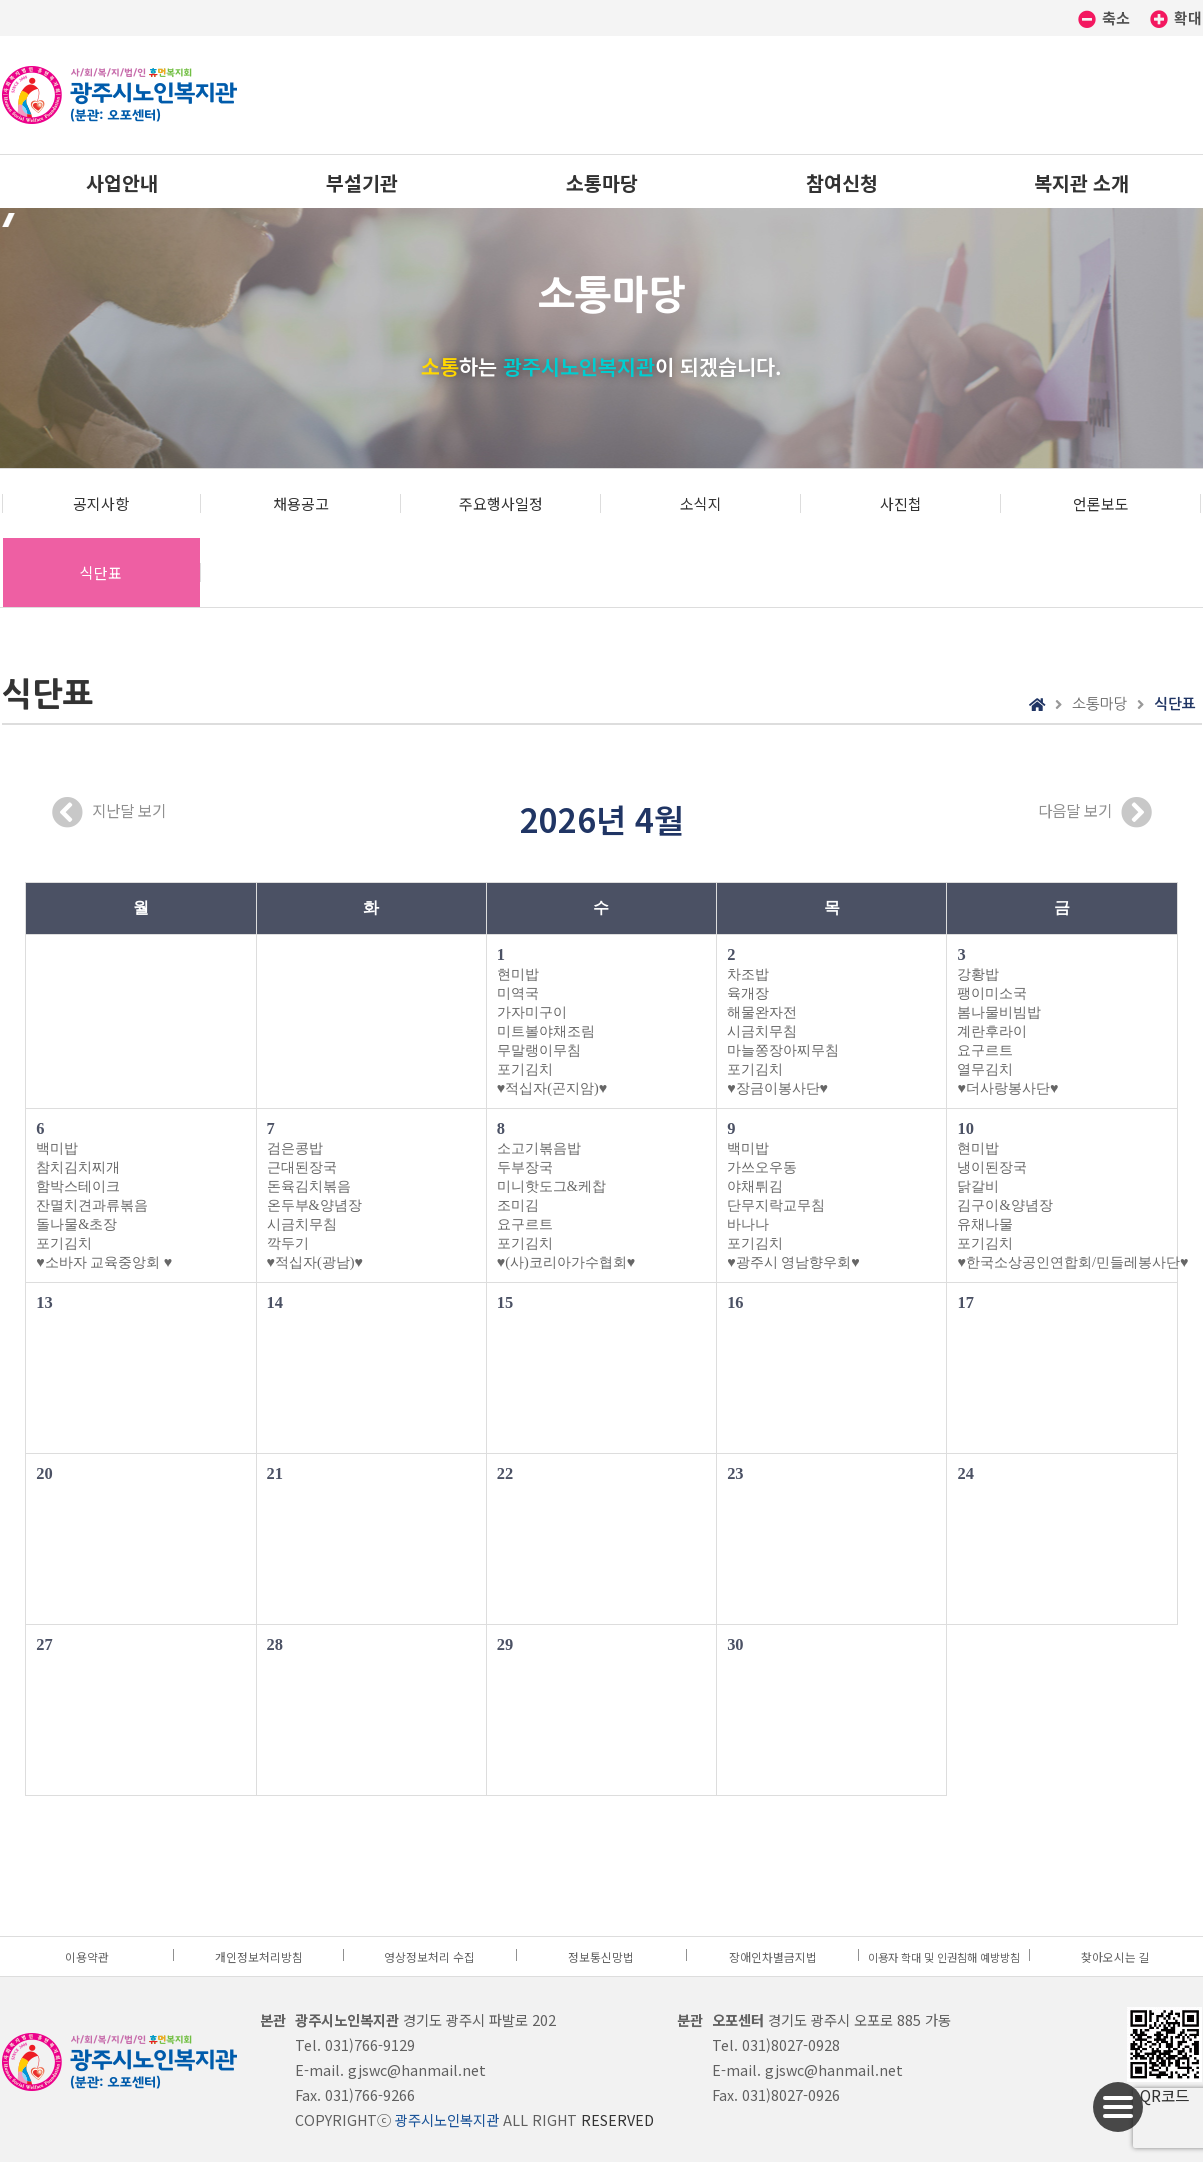  What do you see at coordinates (101, 572) in the screenshot?
I see `식단표` at bounding box center [101, 572].